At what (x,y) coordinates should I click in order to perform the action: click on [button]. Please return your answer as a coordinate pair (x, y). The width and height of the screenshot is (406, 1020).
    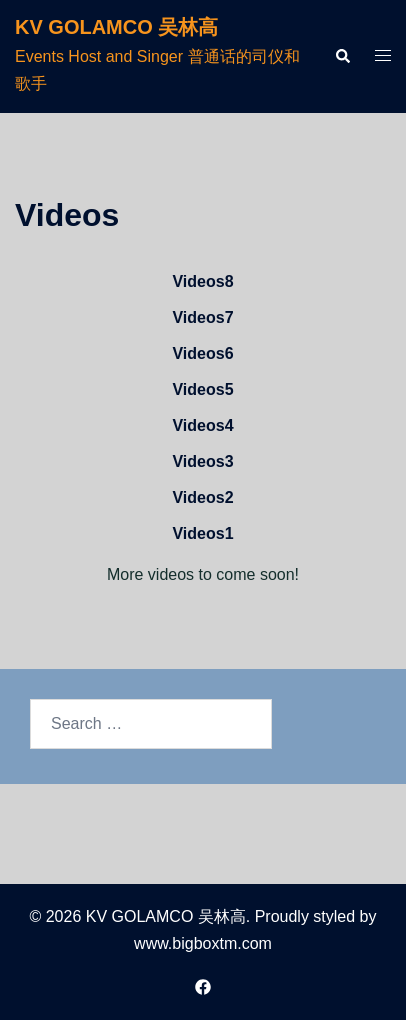
    Looking at the image, I should click on (342, 56).